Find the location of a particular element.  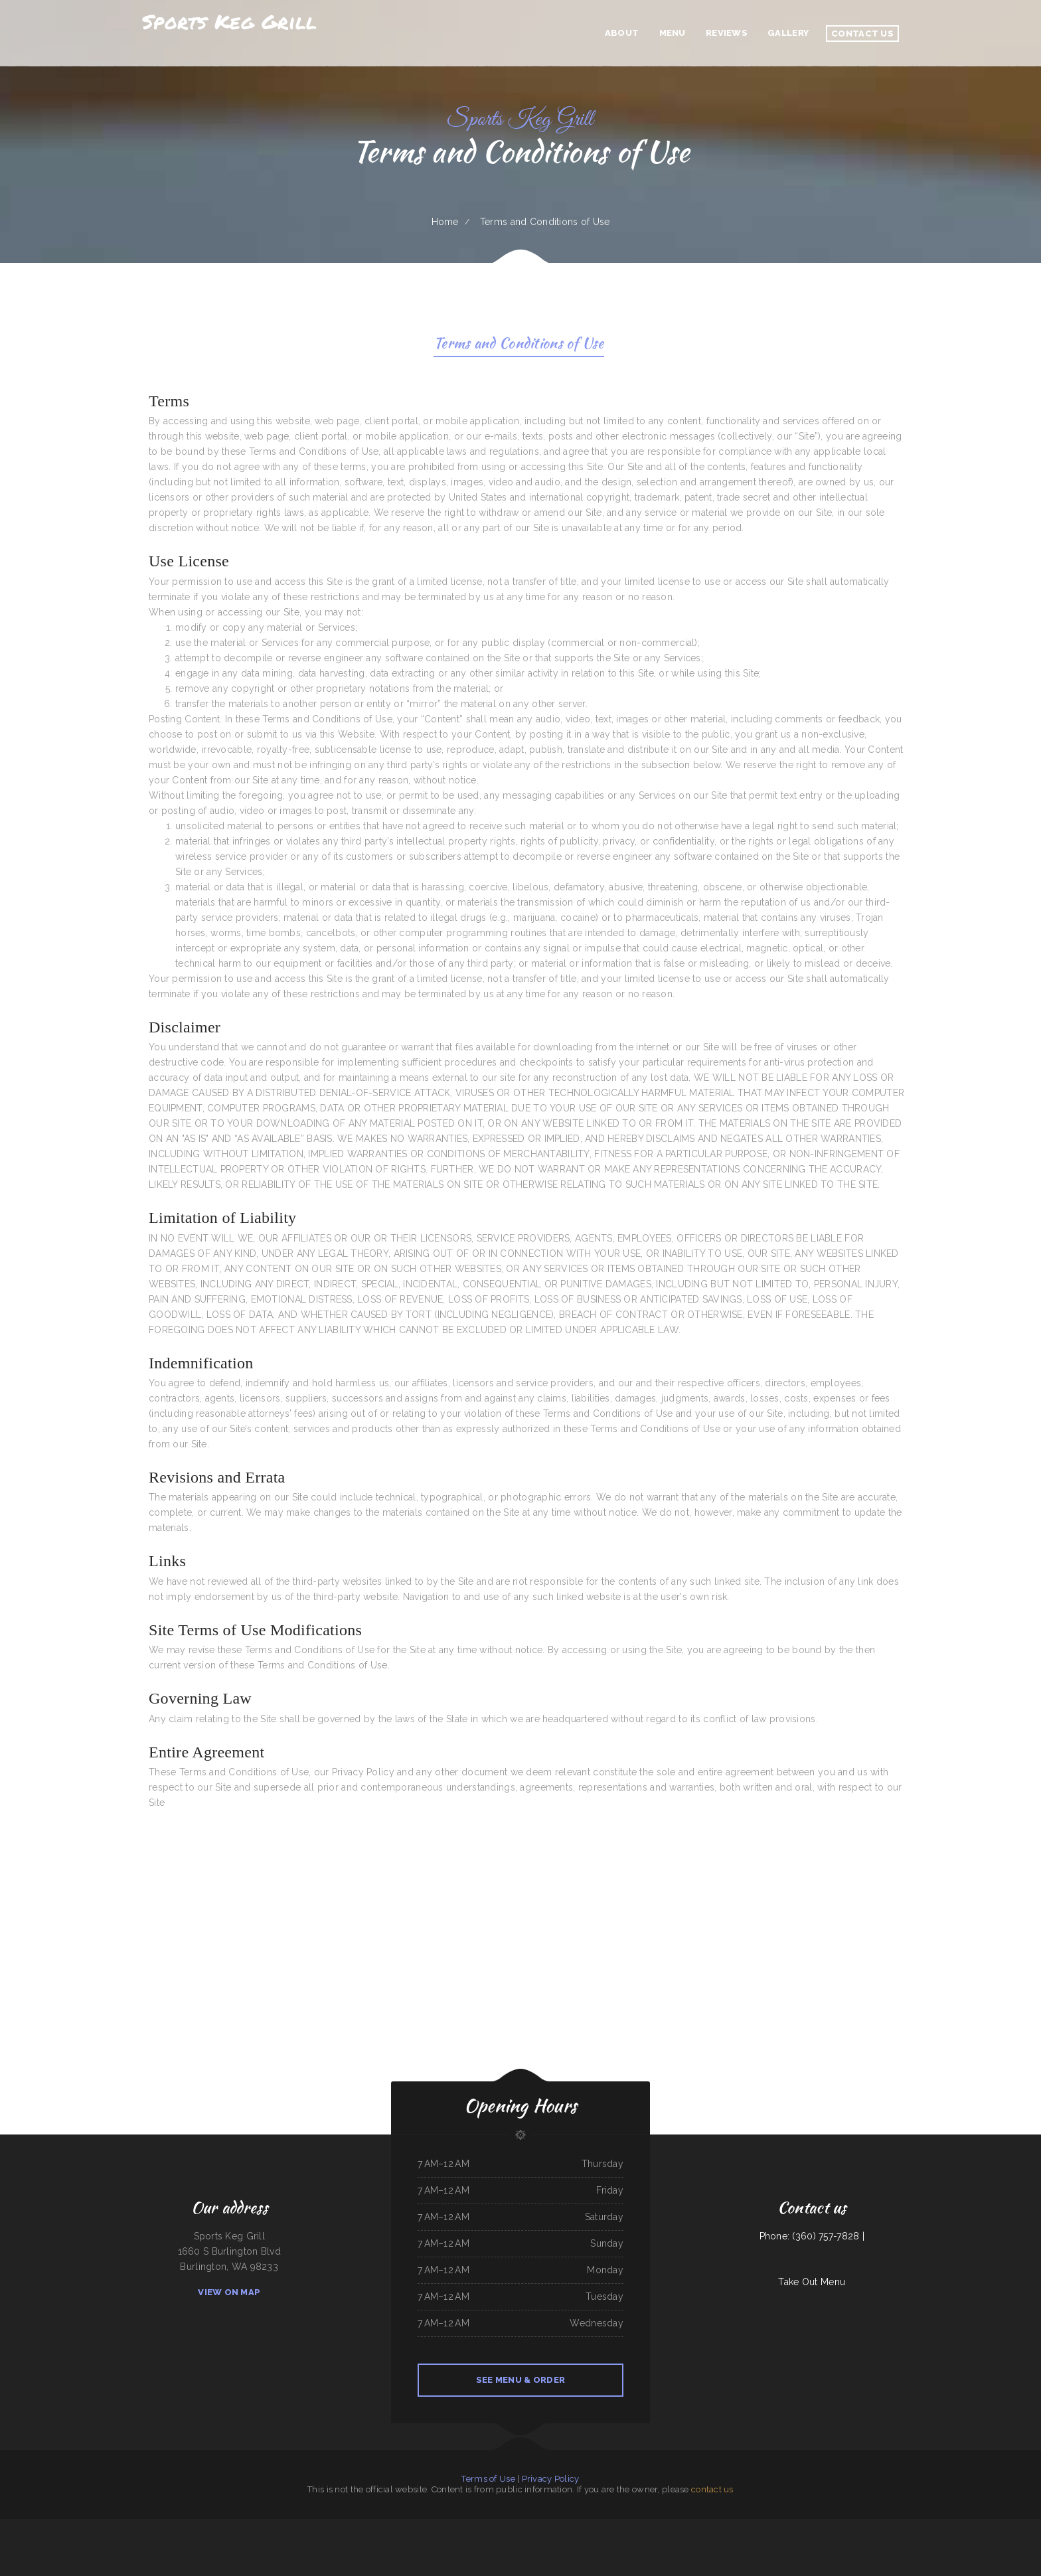

Memos Mexican Restaurant is located at coordinates (863, 2526).